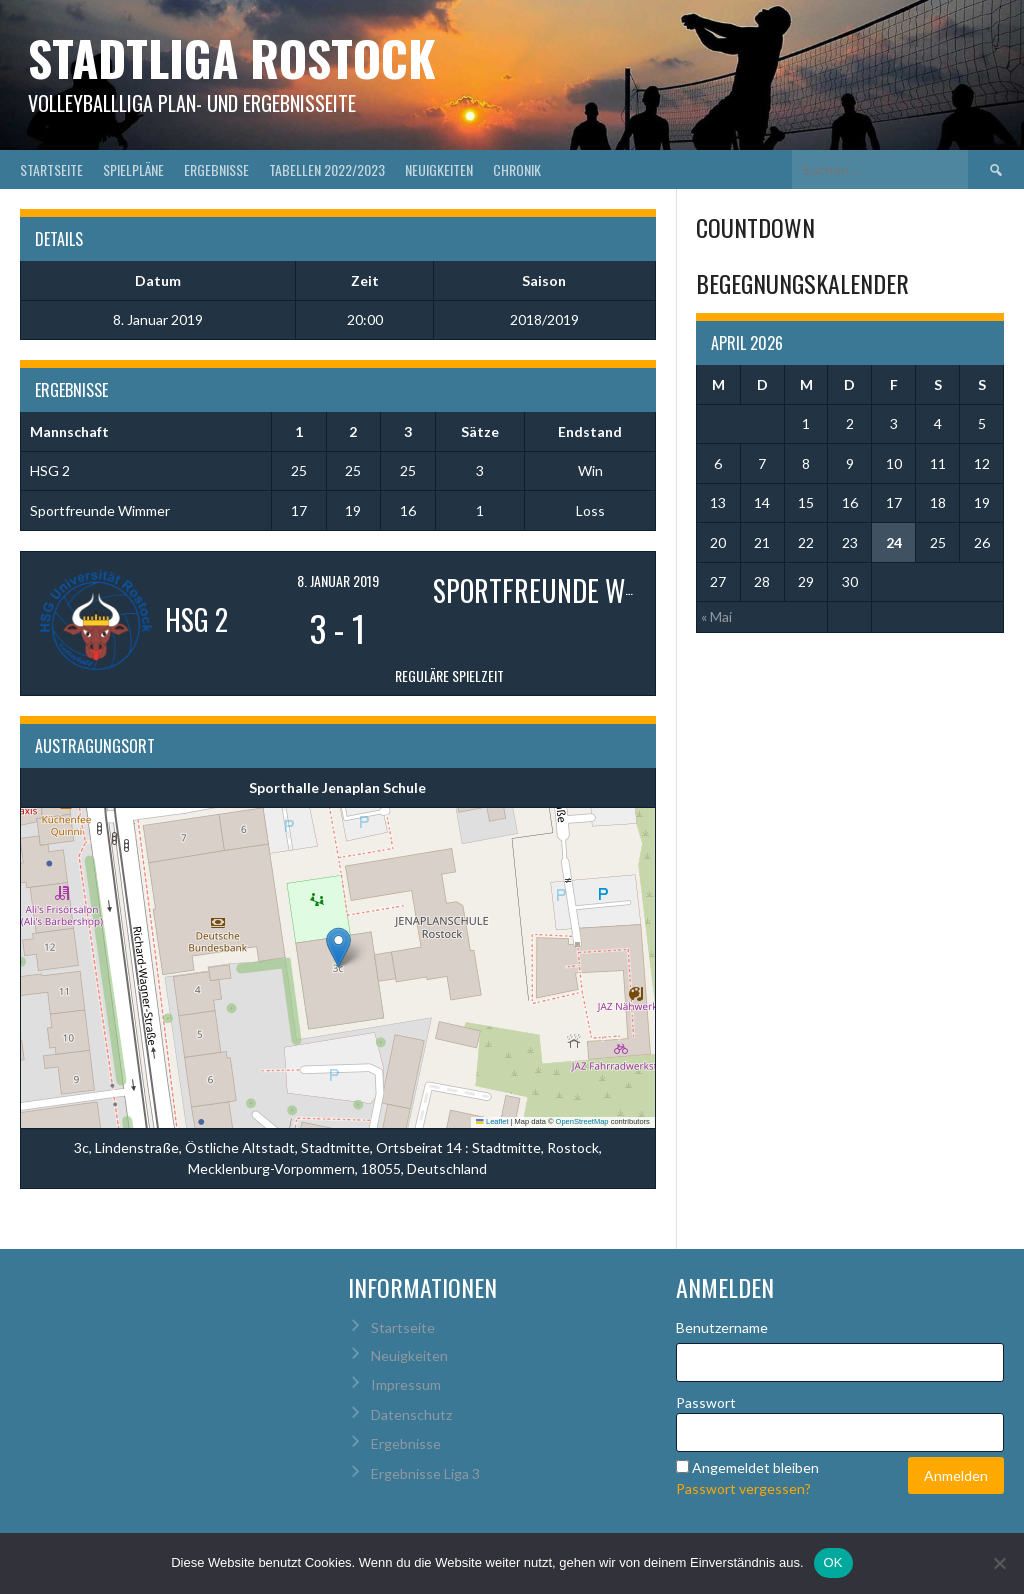 The width and height of the screenshot is (1024, 1594). What do you see at coordinates (743, 1488) in the screenshot?
I see `Passwort vergessen?` at bounding box center [743, 1488].